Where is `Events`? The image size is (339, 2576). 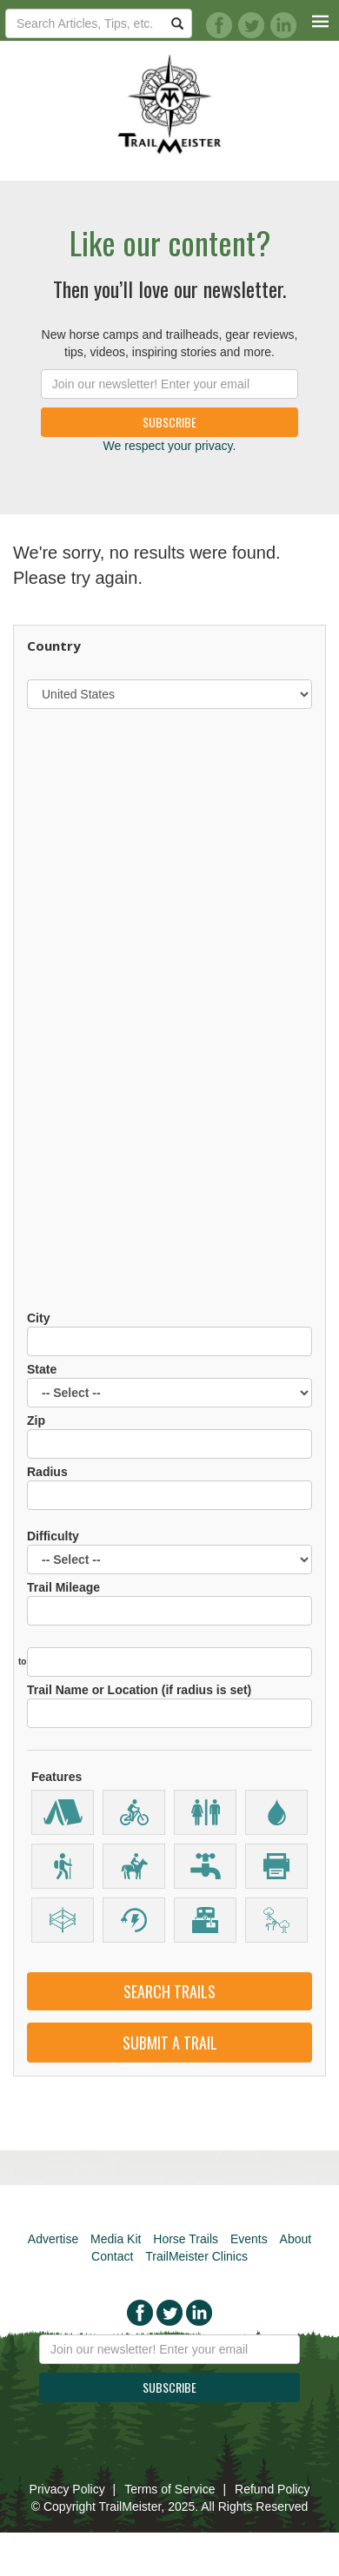 Events is located at coordinates (249, 2239).